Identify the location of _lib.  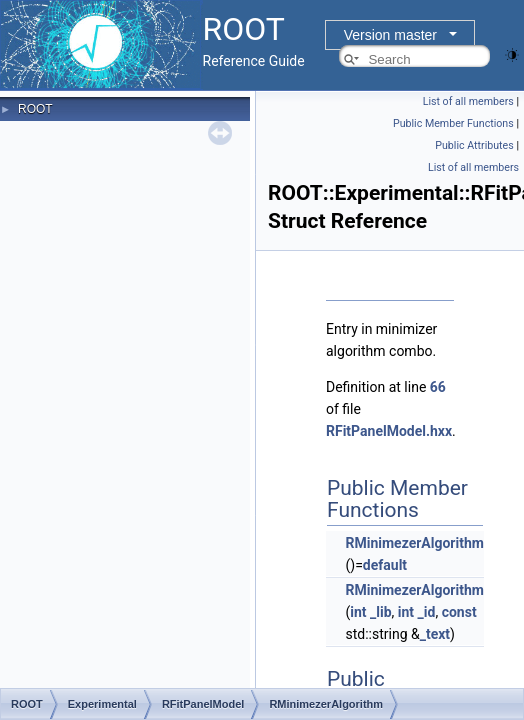
(381, 612).